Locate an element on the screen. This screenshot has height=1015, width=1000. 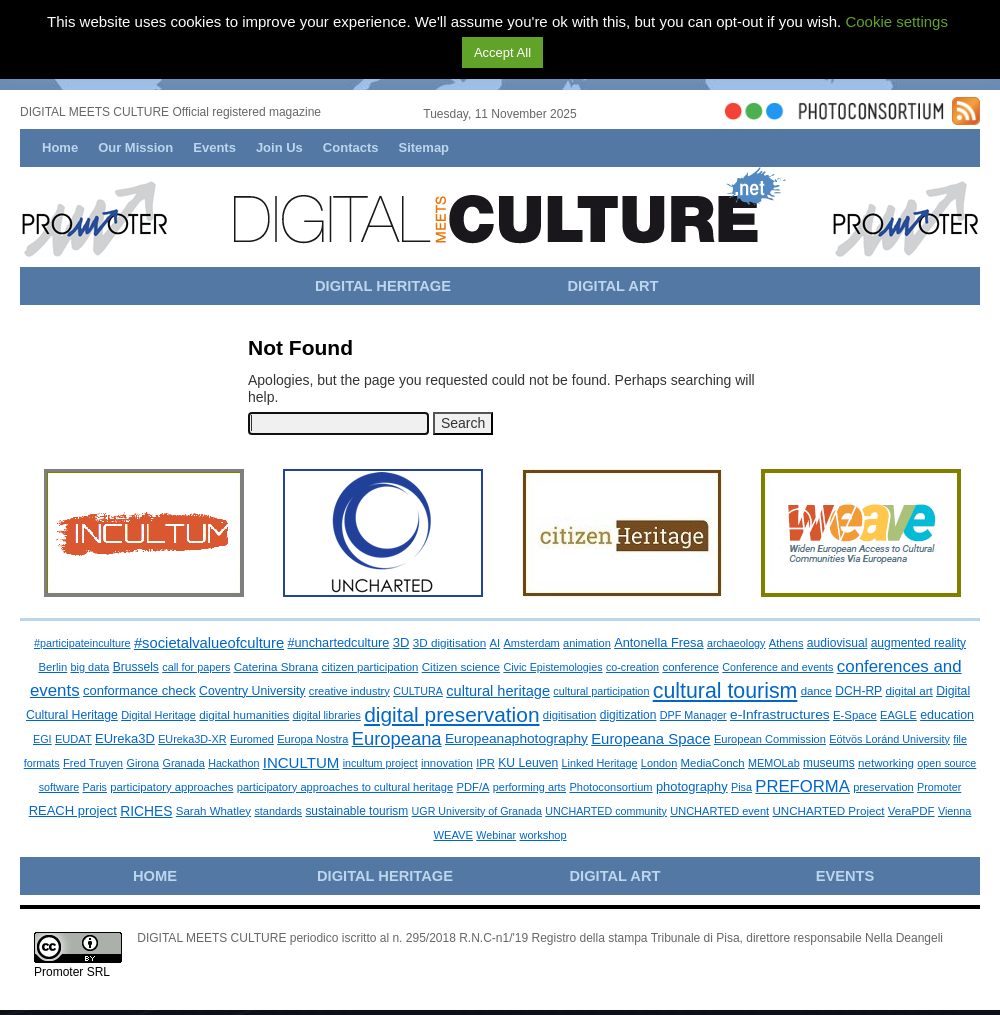
participatory approaches to cultural heritage is located at coordinates (345, 787).